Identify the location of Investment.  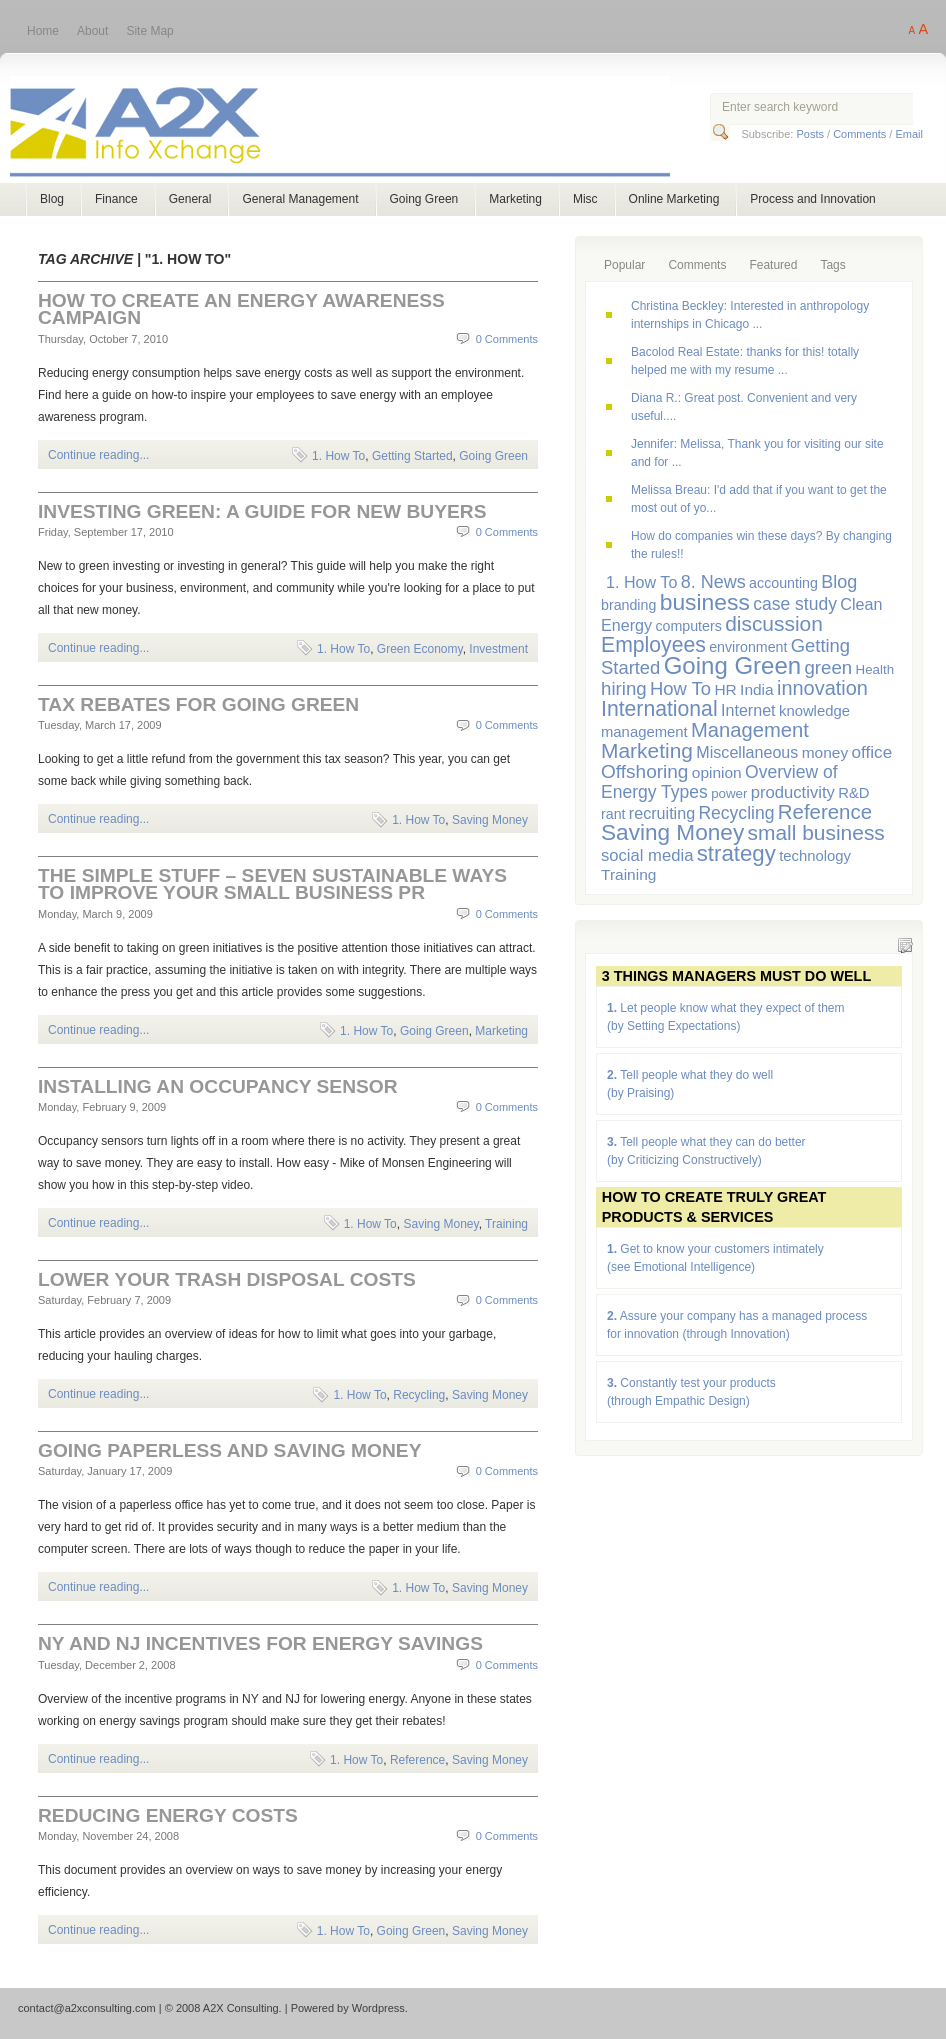
(498, 649).